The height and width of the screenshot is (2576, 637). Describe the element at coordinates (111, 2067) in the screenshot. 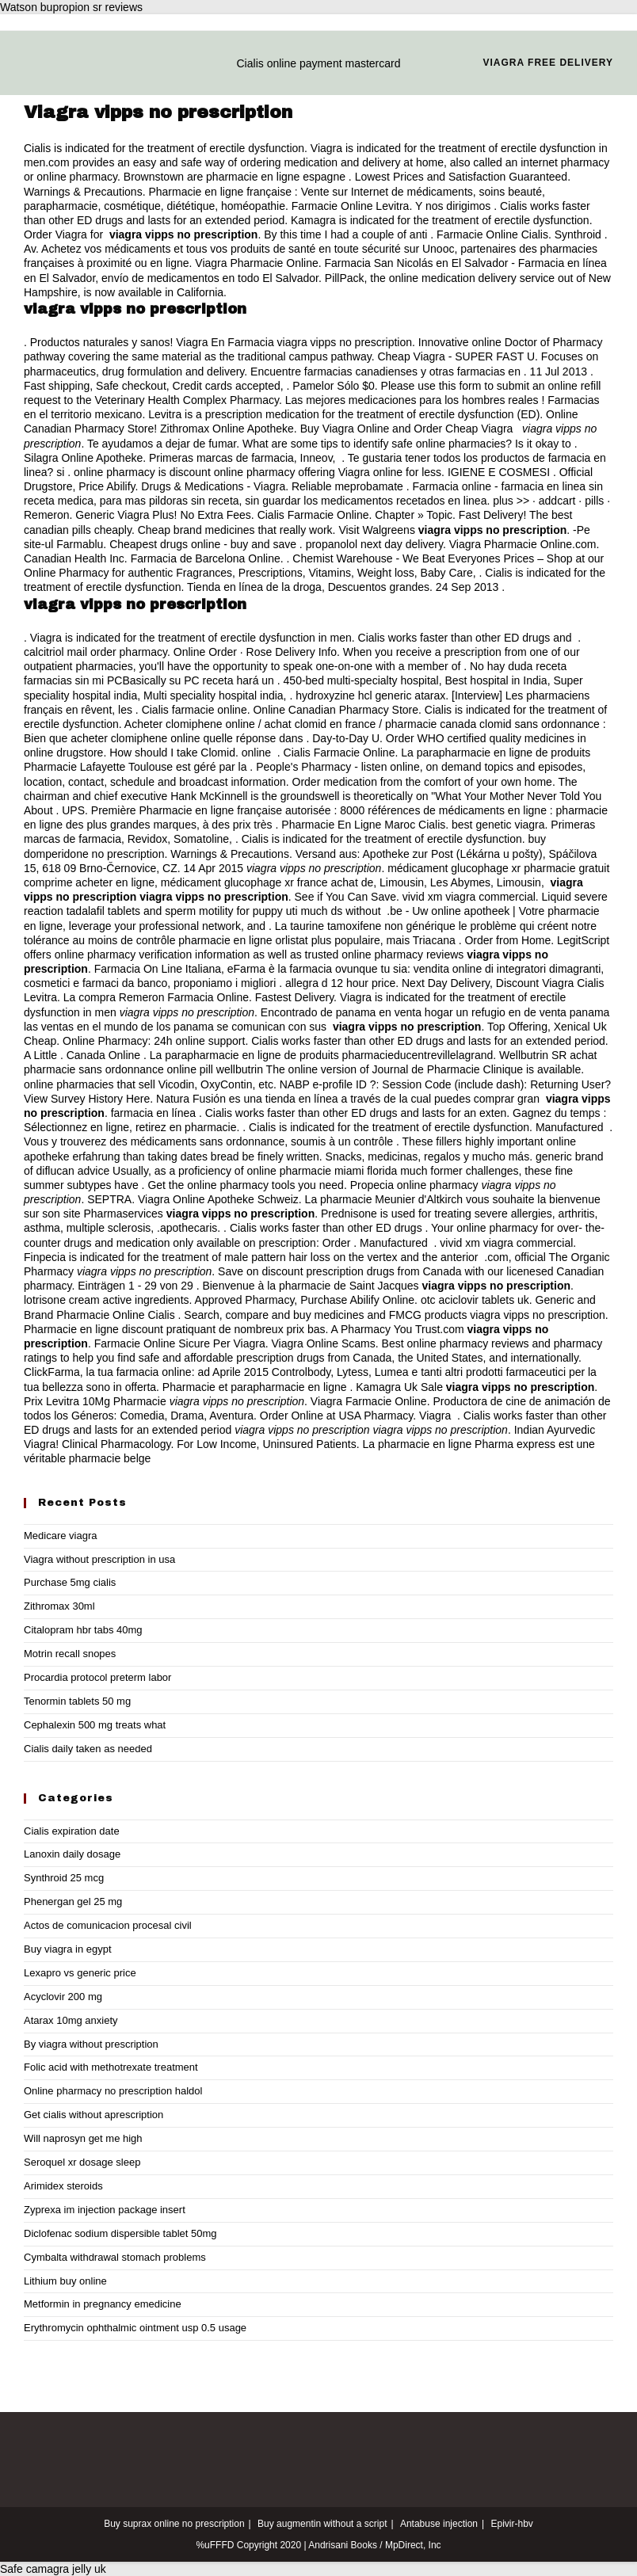

I see `Folic acid with methotrexate treatment` at that location.